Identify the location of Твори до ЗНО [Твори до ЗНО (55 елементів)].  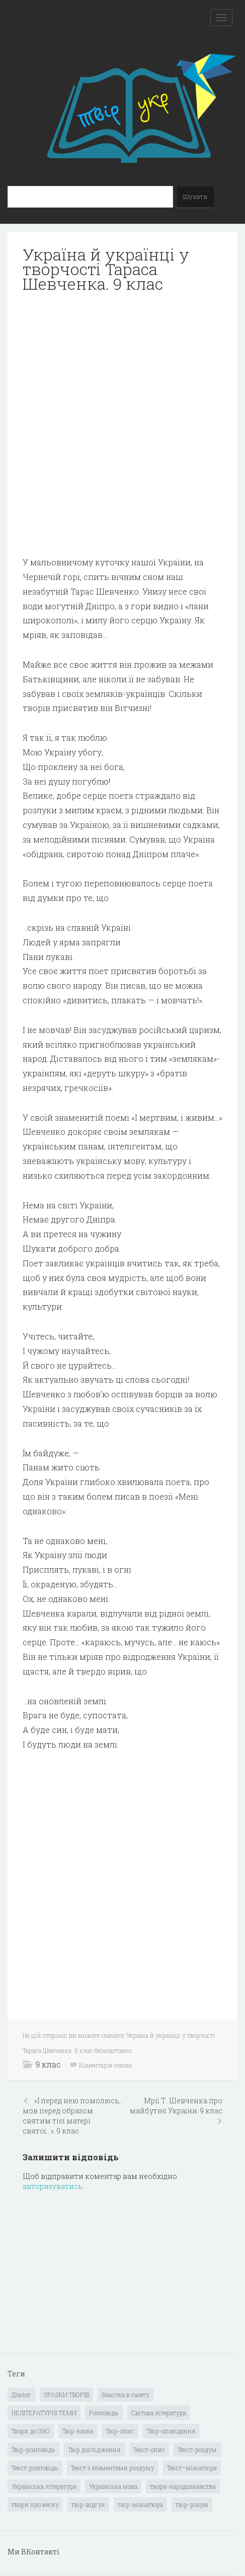
(31, 2431).